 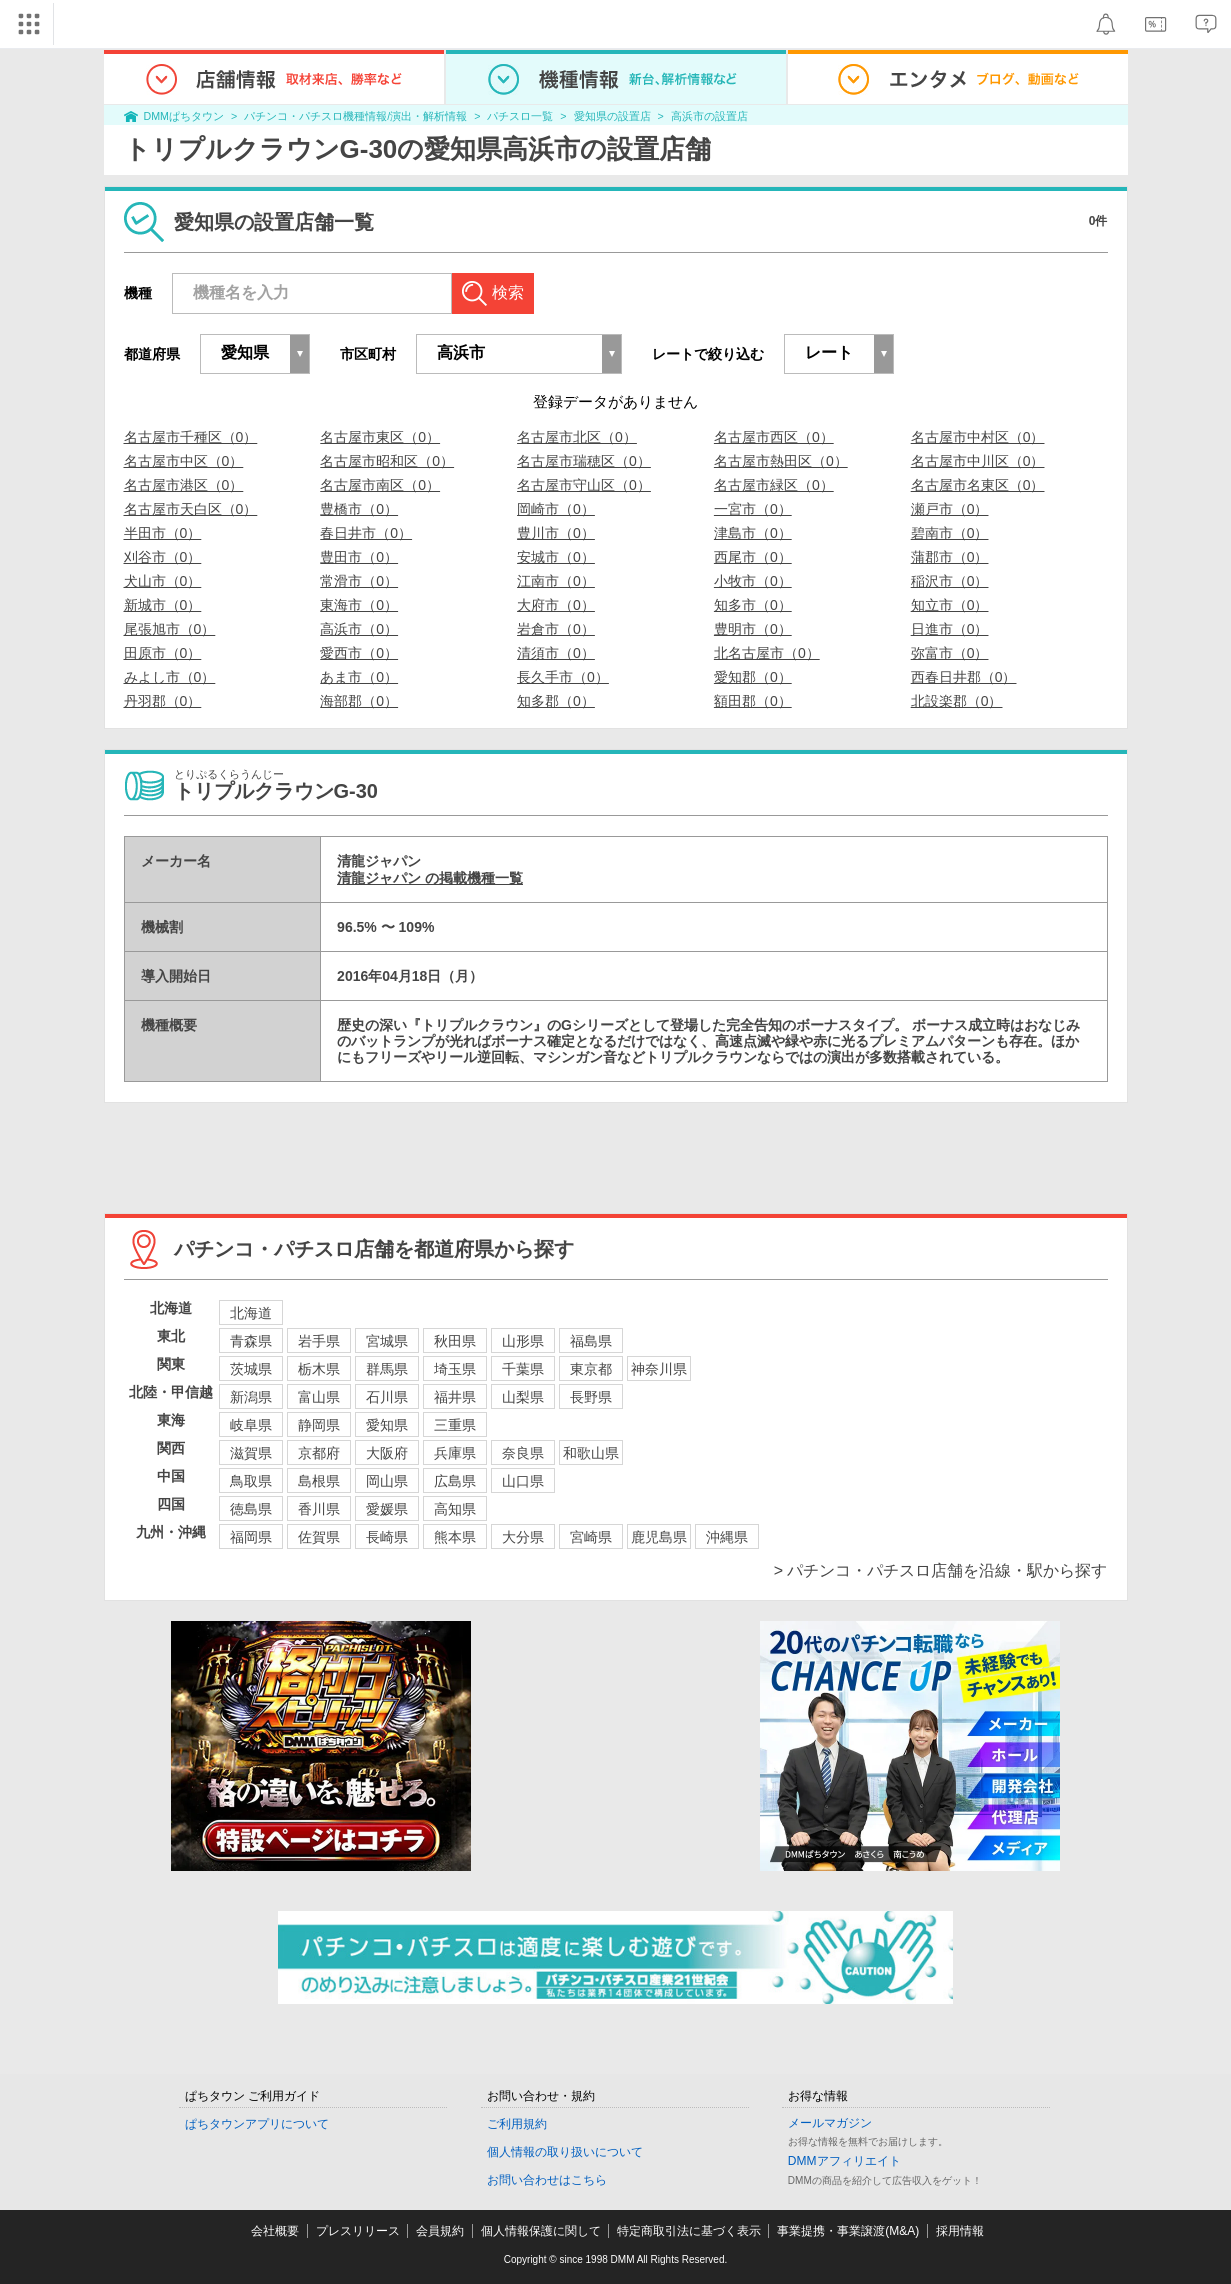 I want to click on 徳島県, so click(x=251, y=1509).